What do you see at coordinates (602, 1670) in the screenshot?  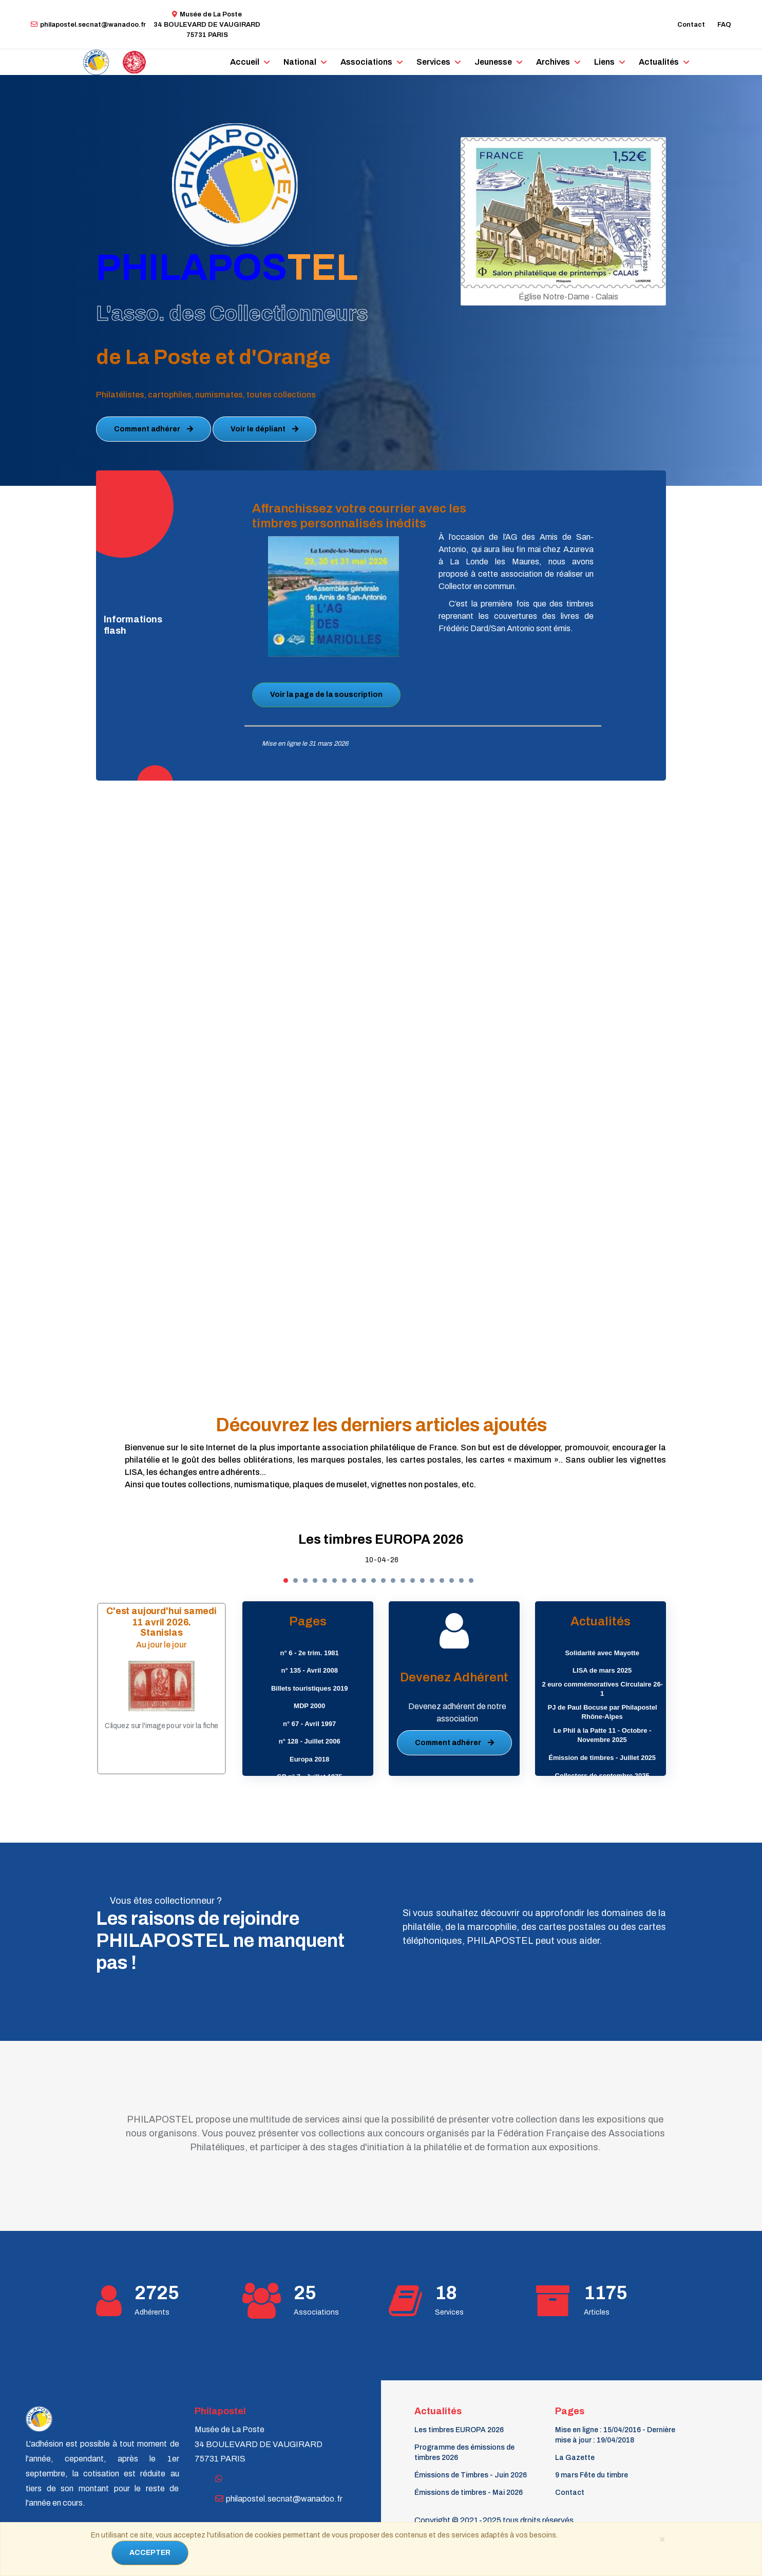 I see `LISA de mars 2025` at bounding box center [602, 1670].